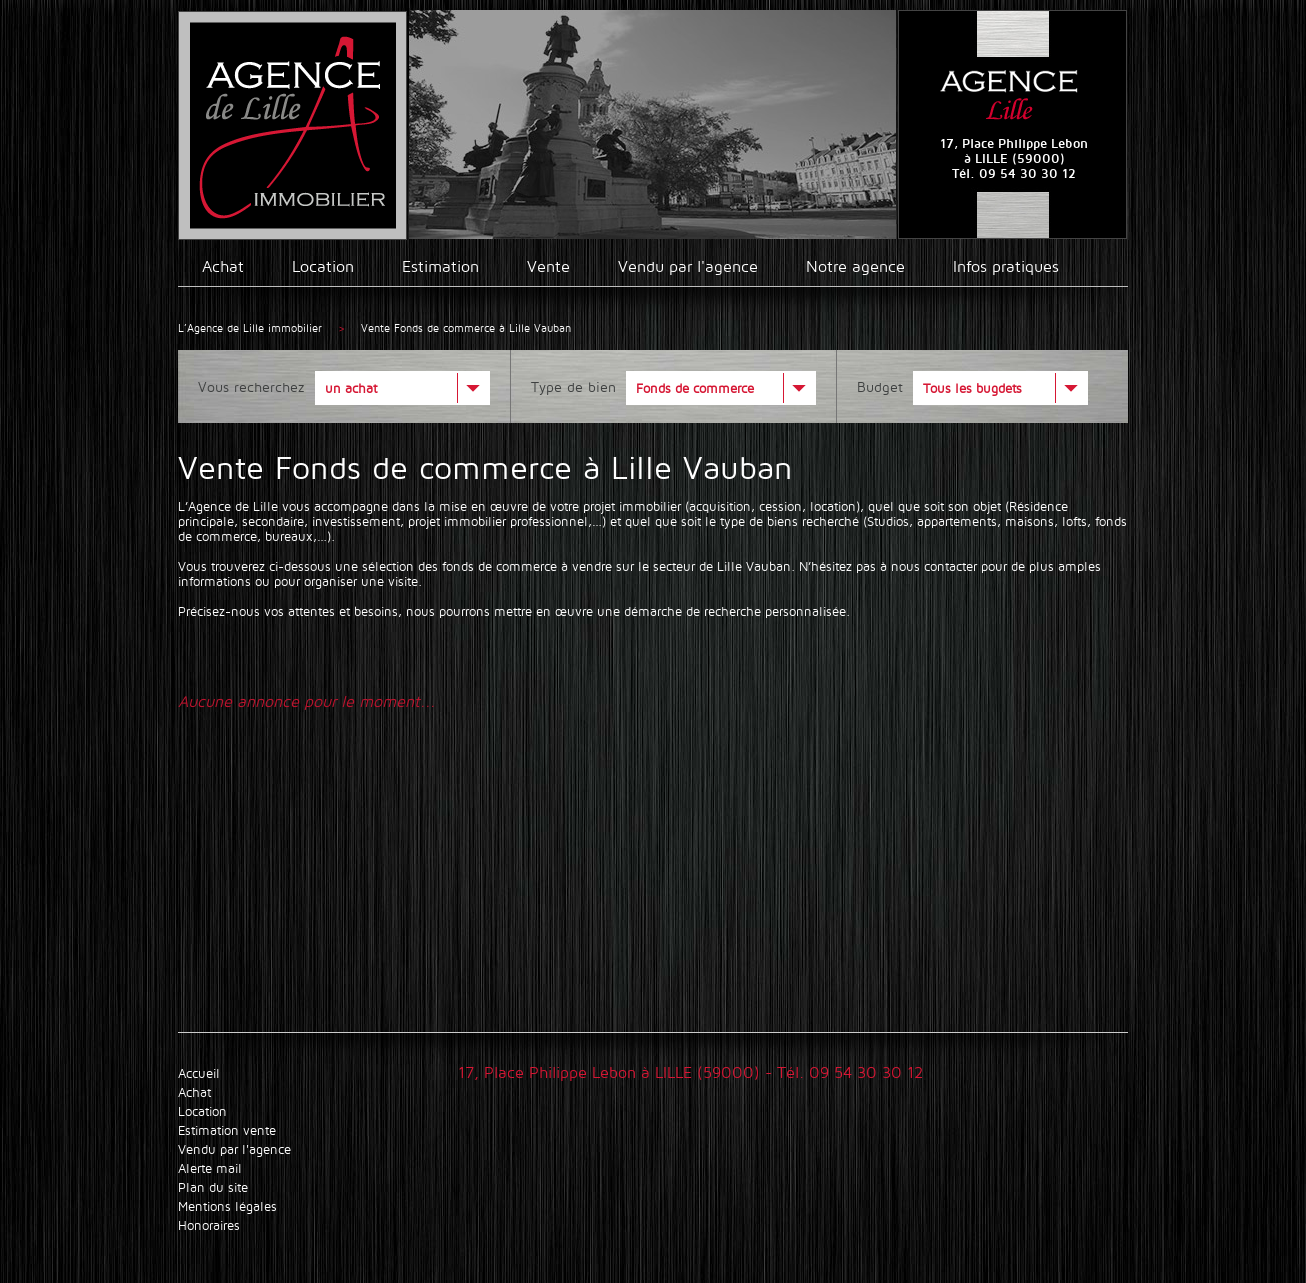  What do you see at coordinates (209, 1225) in the screenshot?
I see `Honoraires` at bounding box center [209, 1225].